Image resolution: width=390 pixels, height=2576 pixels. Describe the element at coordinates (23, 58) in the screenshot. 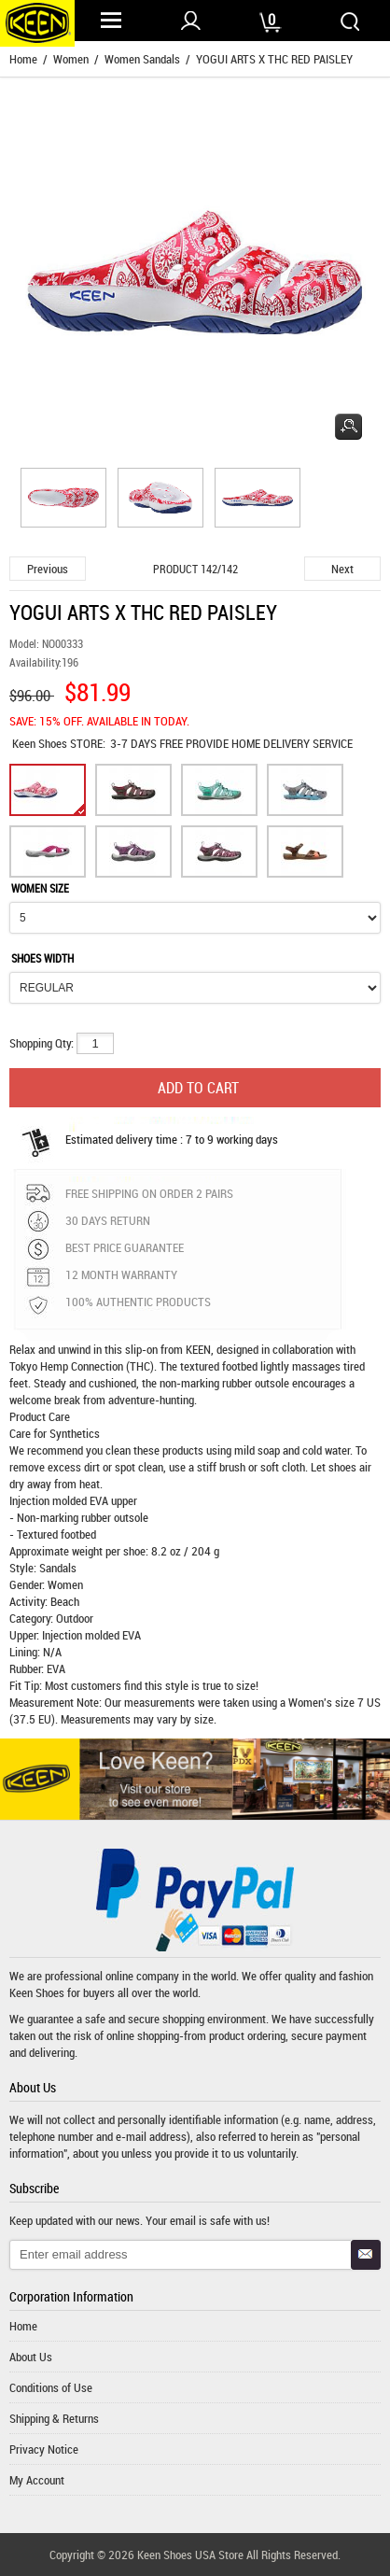

I see `Home` at that location.